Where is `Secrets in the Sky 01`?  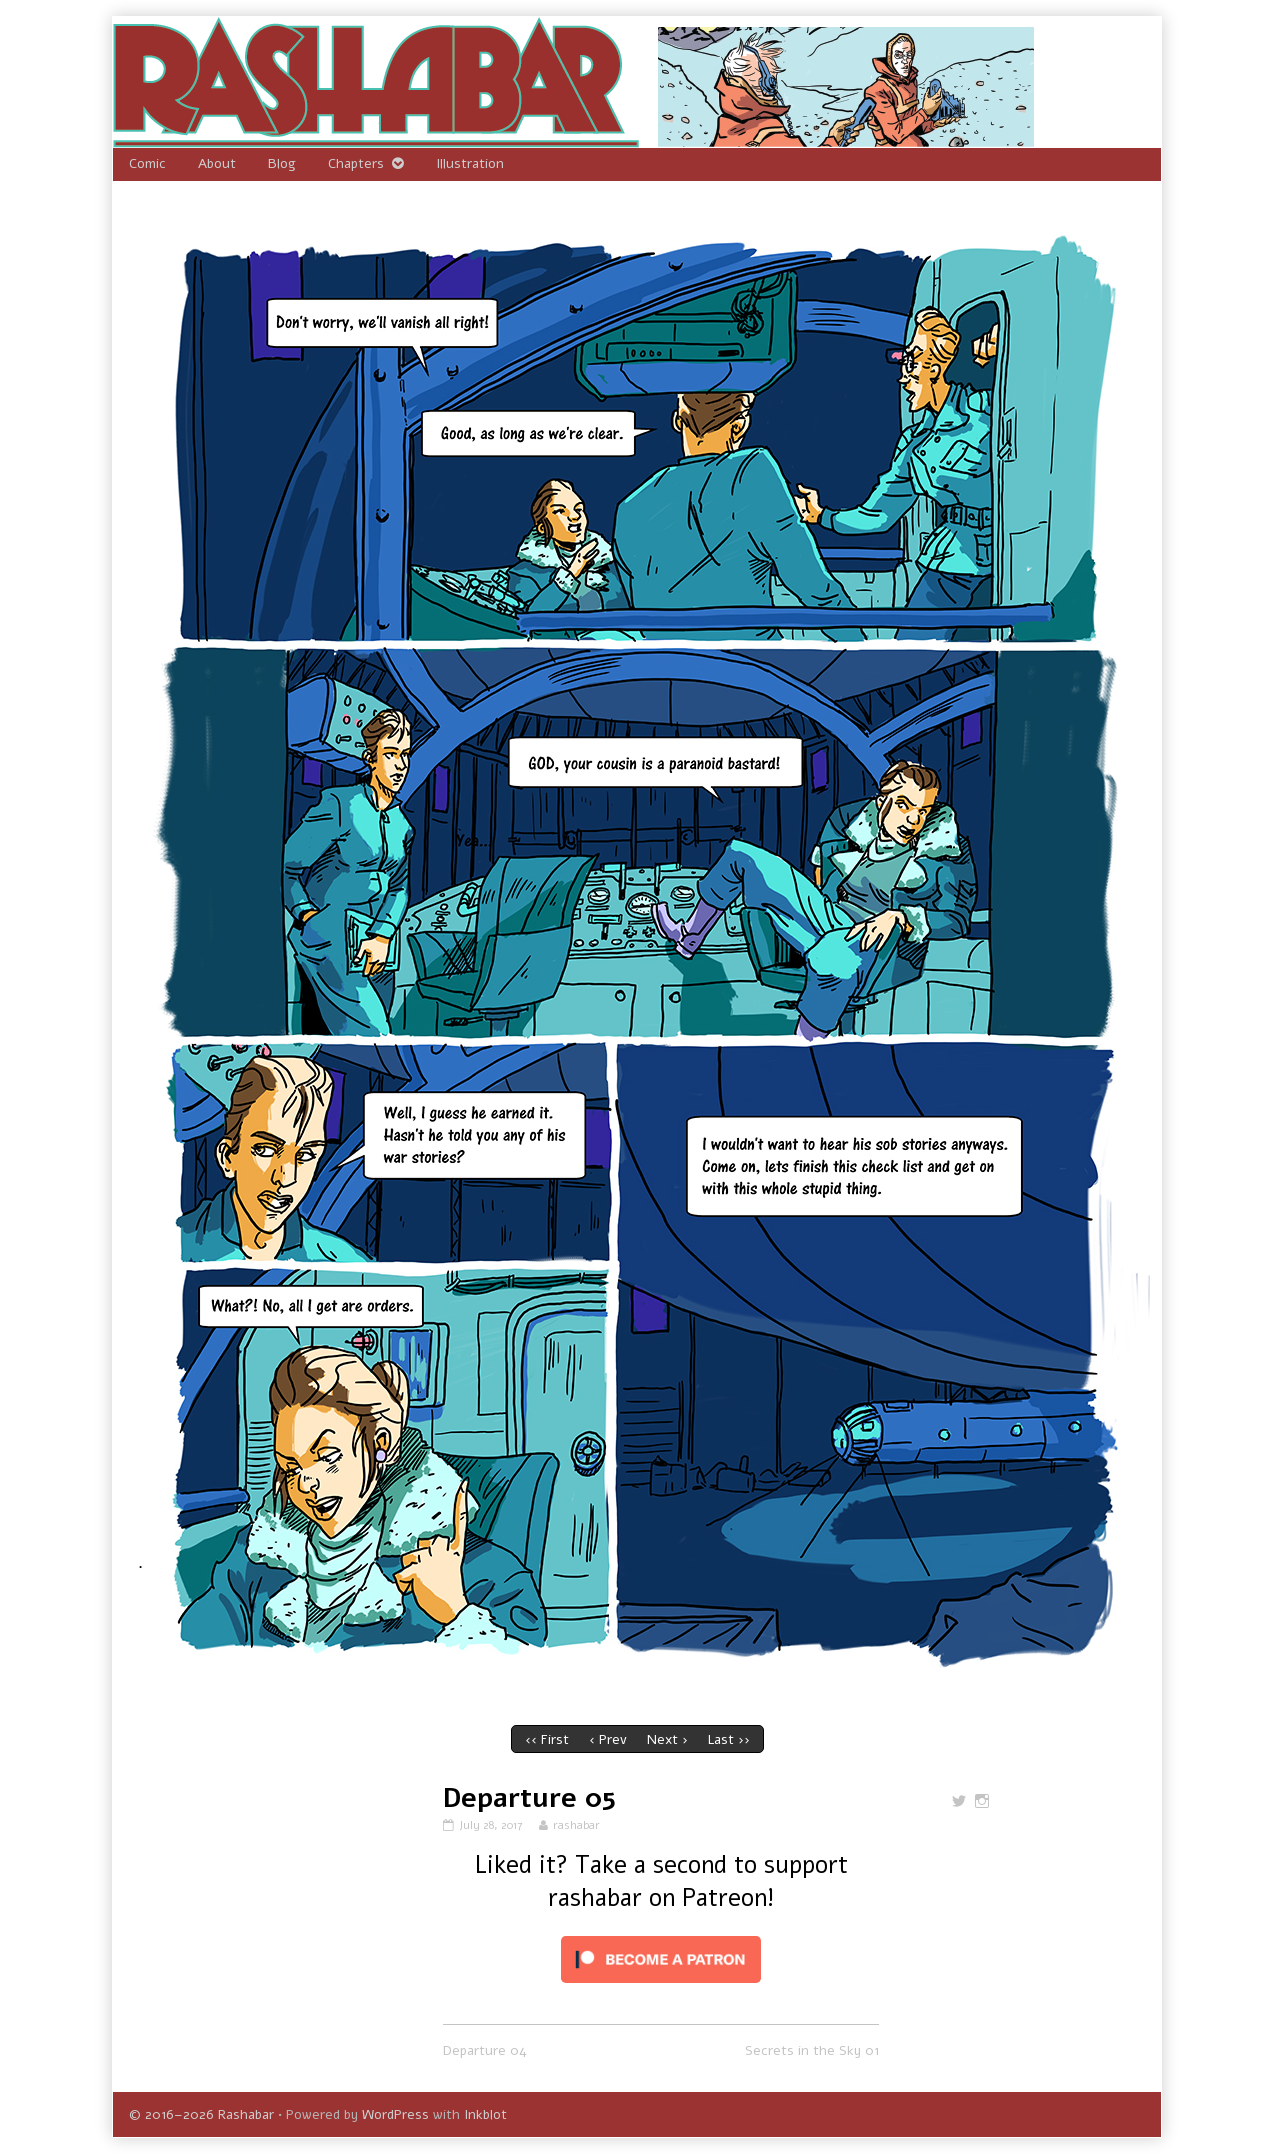
Secrets in the Sky 01 is located at coordinates (812, 2050).